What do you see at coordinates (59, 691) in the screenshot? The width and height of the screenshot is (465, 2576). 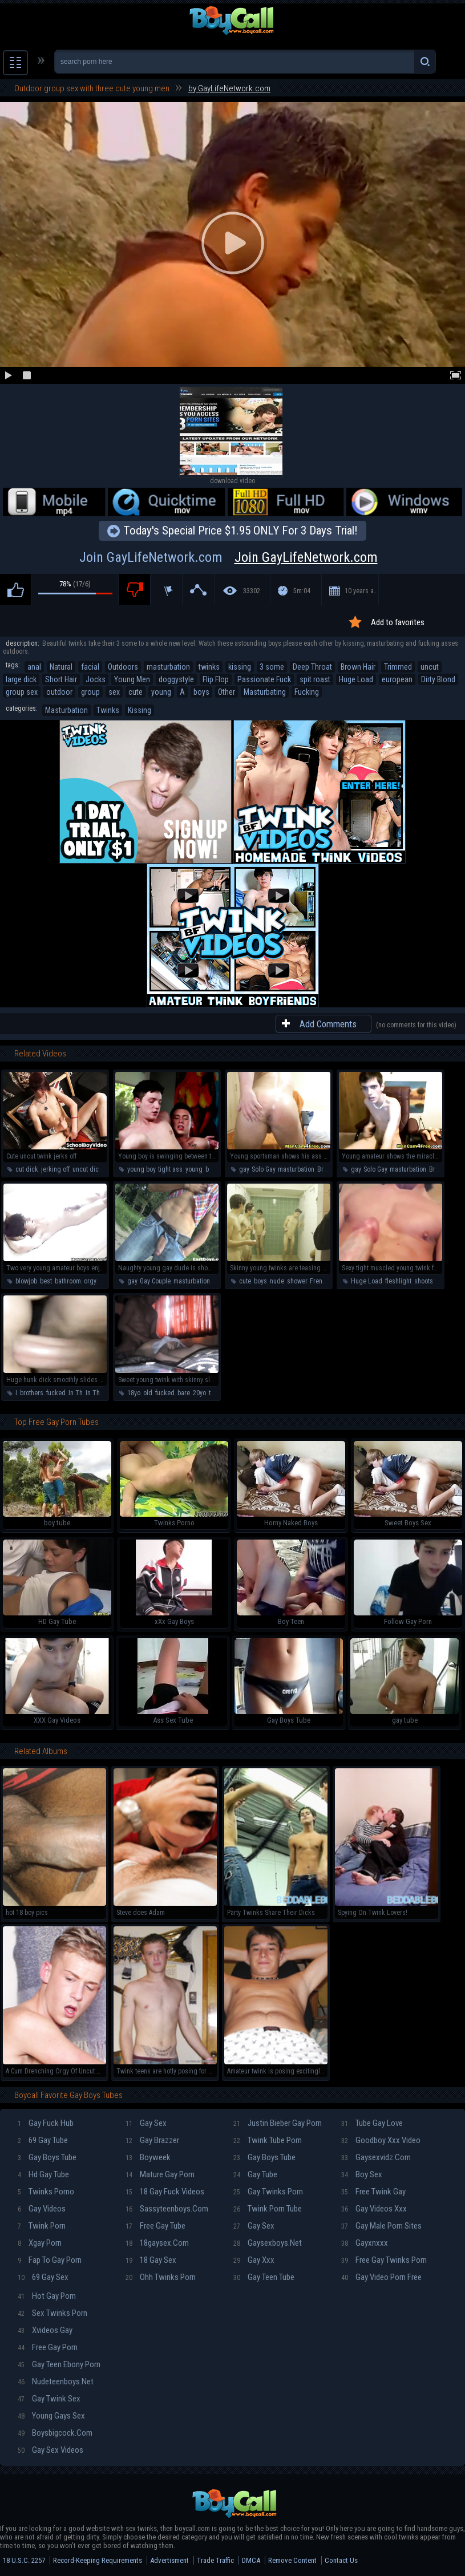 I see `outdoor` at bounding box center [59, 691].